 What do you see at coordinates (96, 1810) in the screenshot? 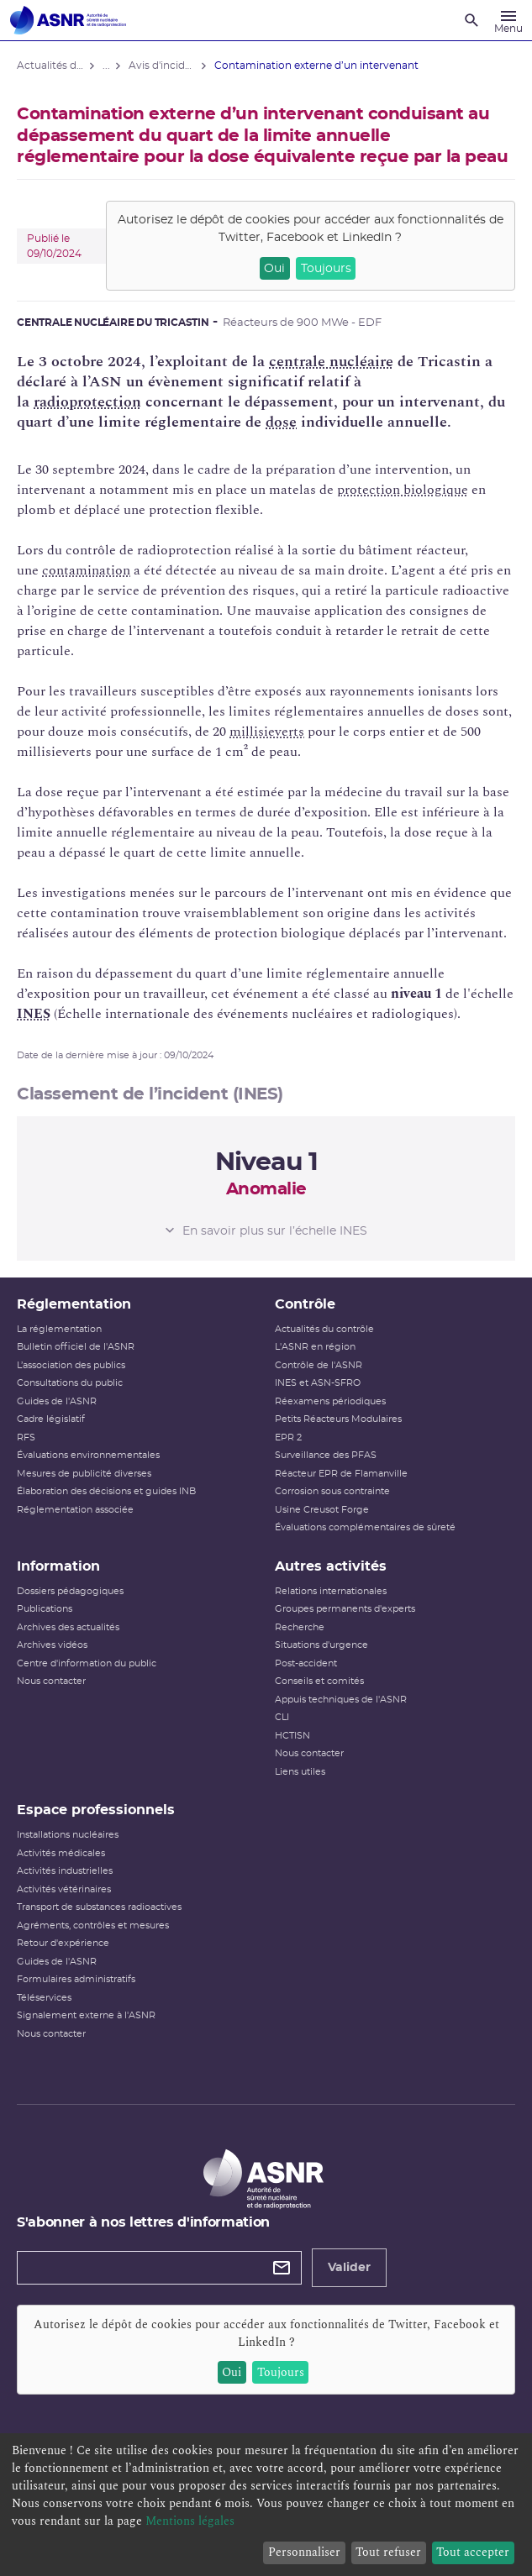
I see `Espace professionnels` at bounding box center [96, 1810].